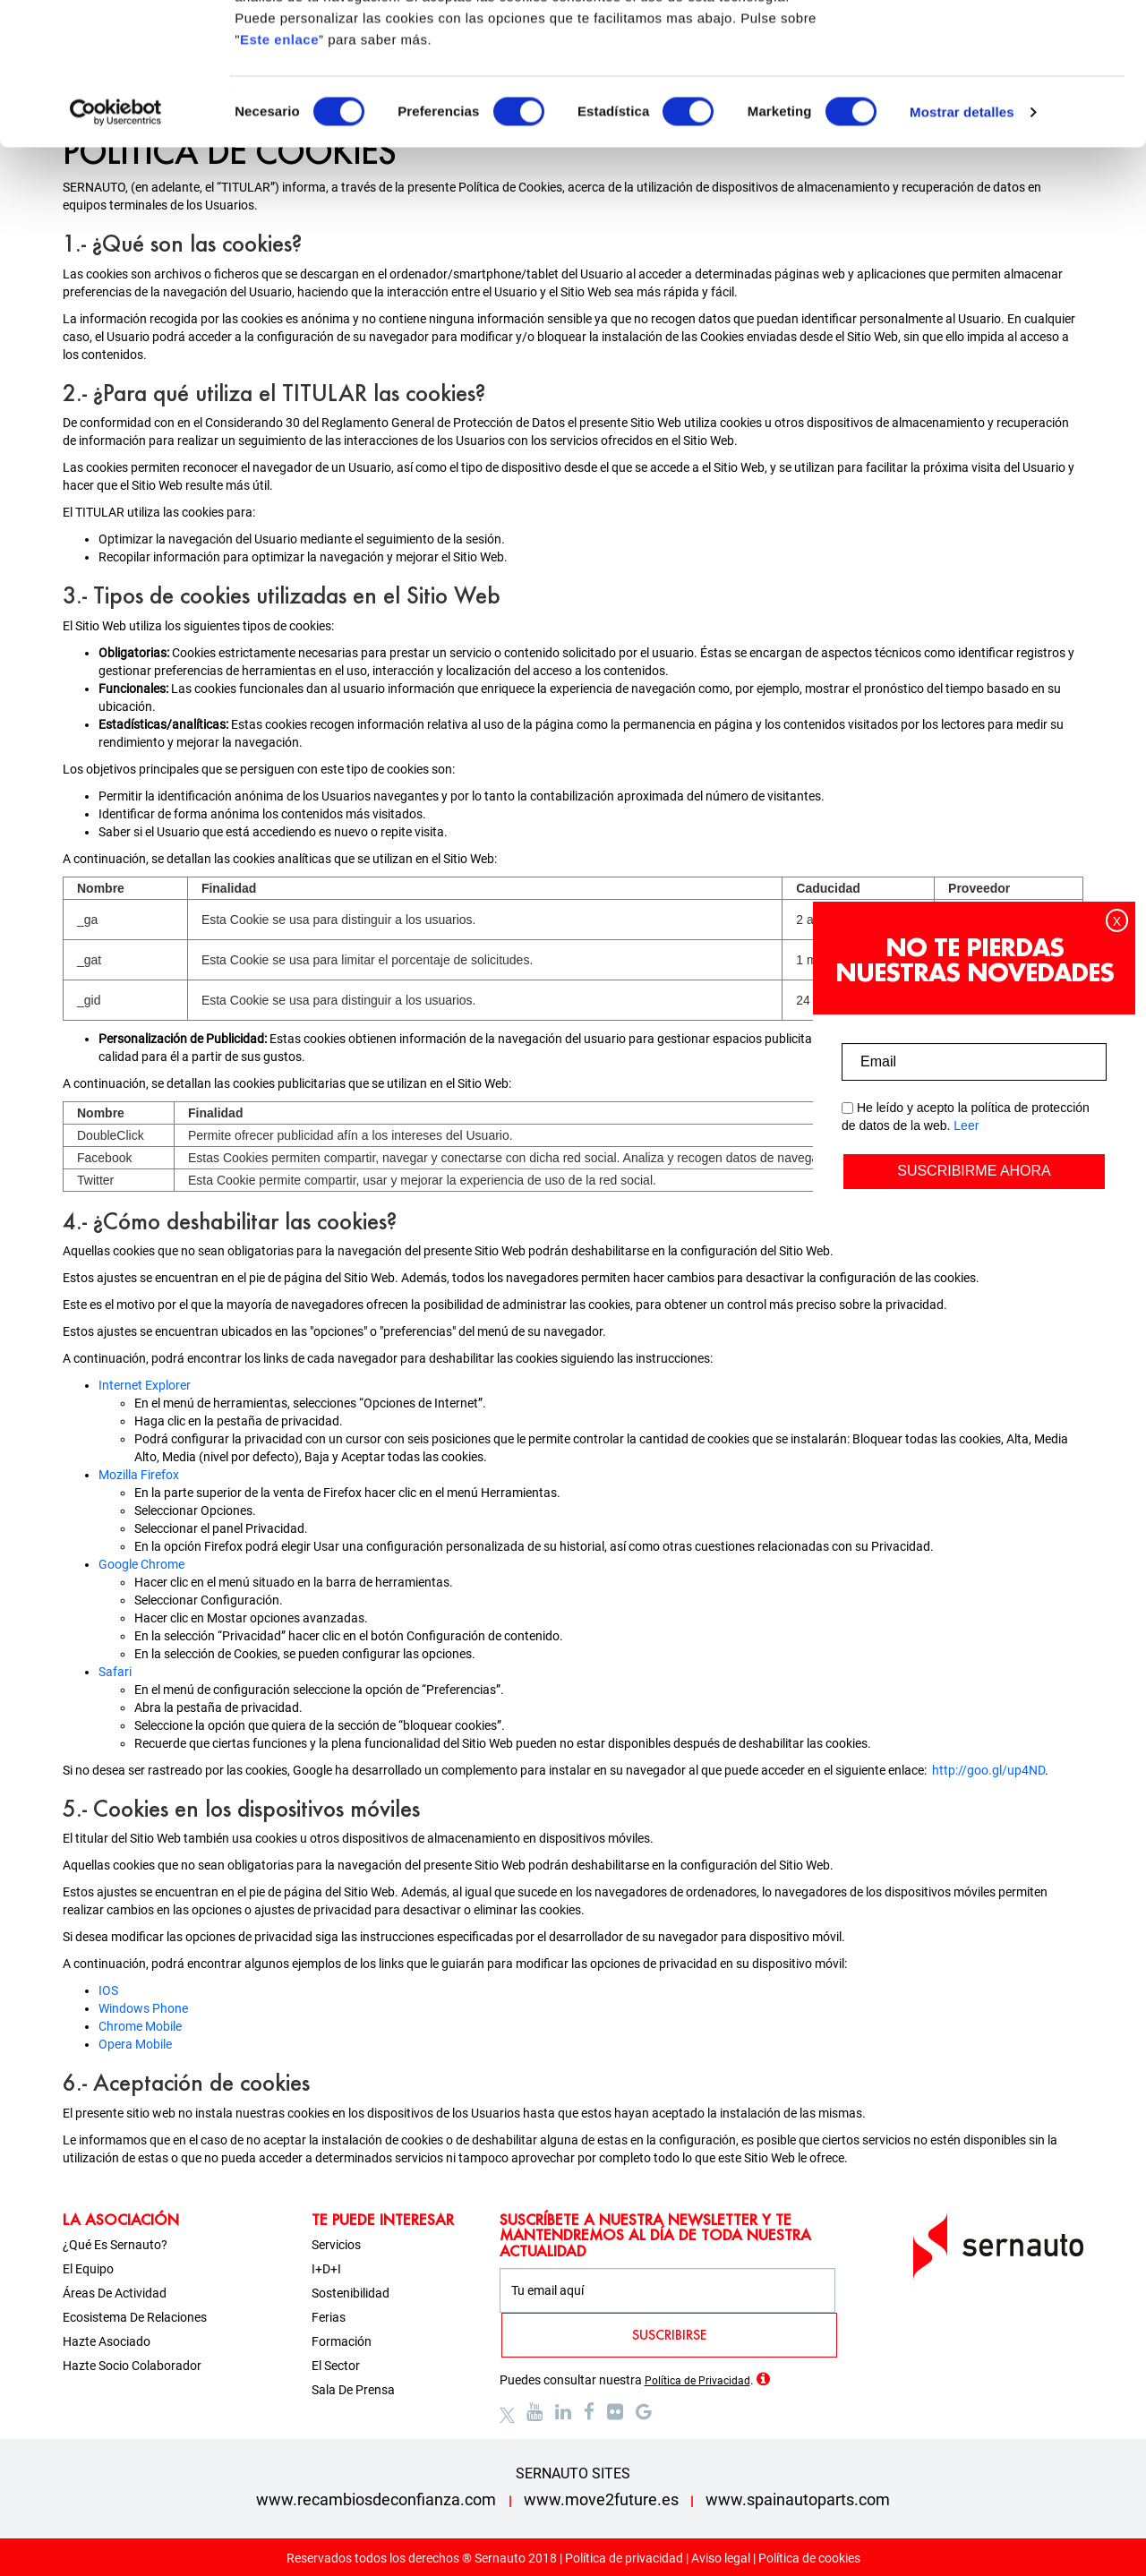  What do you see at coordinates (108, 1990) in the screenshot?
I see `IOS` at bounding box center [108, 1990].